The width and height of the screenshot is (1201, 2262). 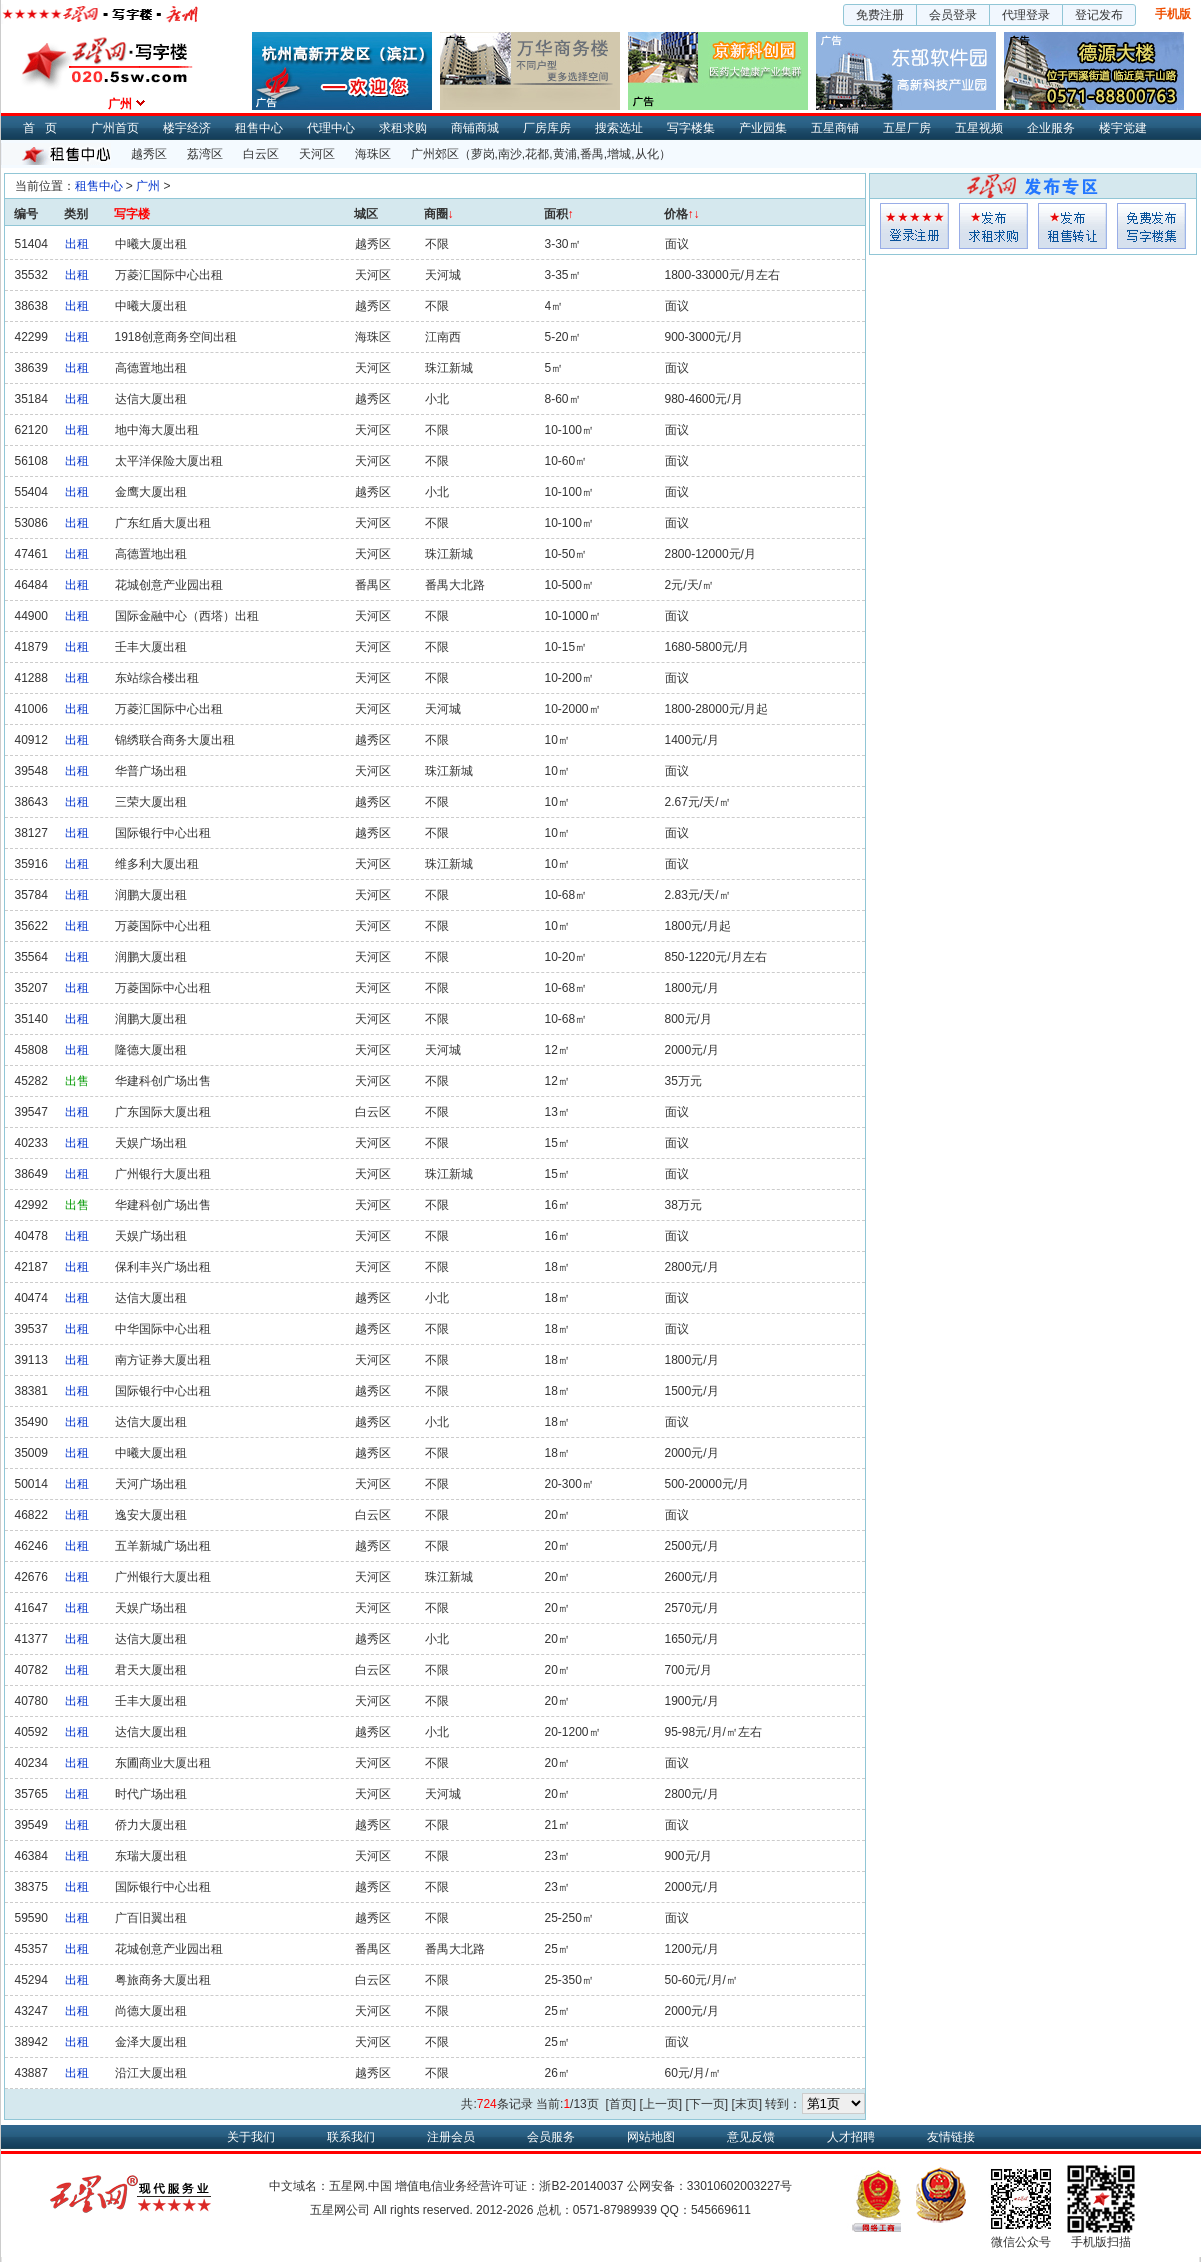 I want to click on 金泽大厦出租, so click(x=151, y=2042).